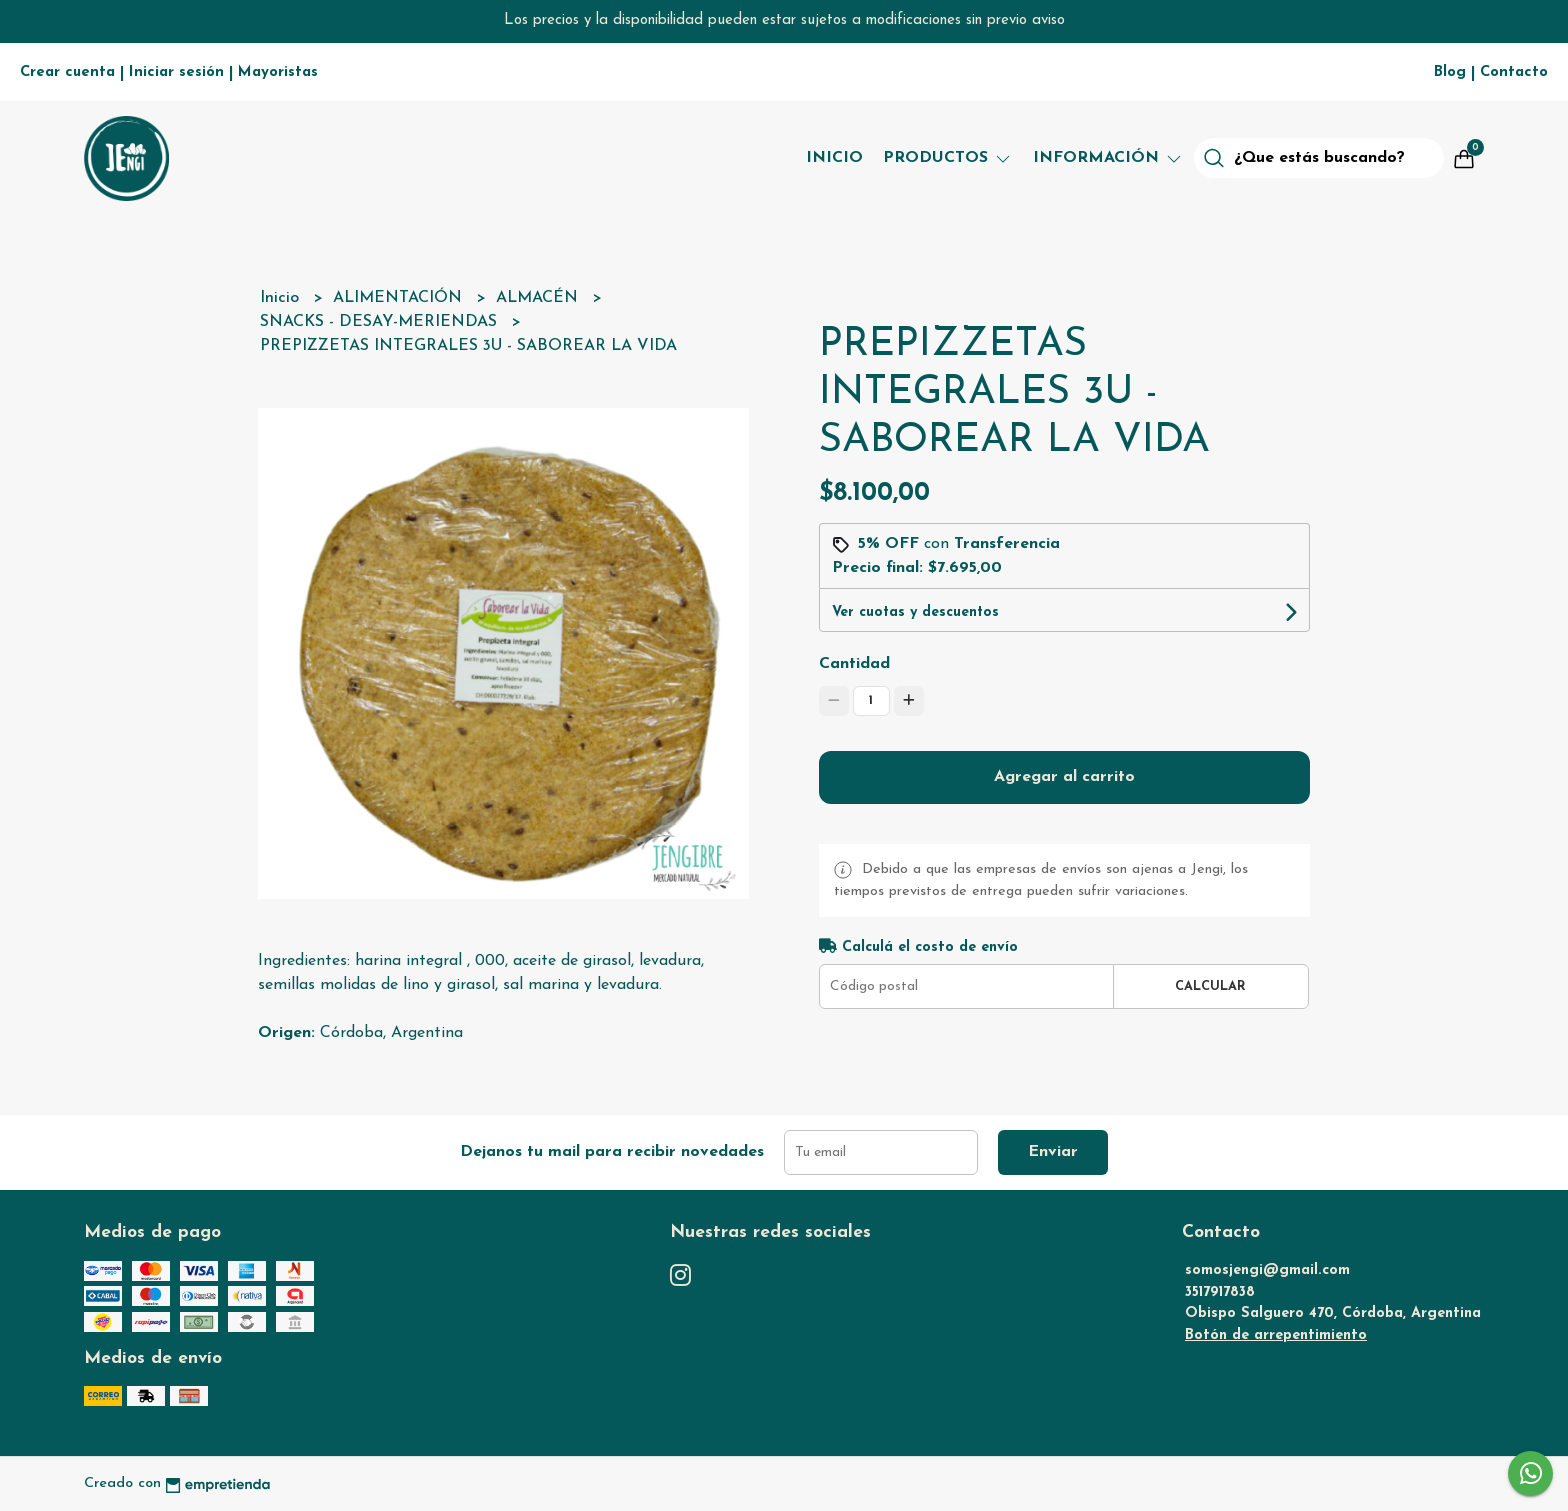 This screenshot has width=1568, height=1511. What do you see at coordinates (381, 322) in the screenshot?
I see `SNACKS - DESAY-MERIENDAS` at bounding box center [381, 322].